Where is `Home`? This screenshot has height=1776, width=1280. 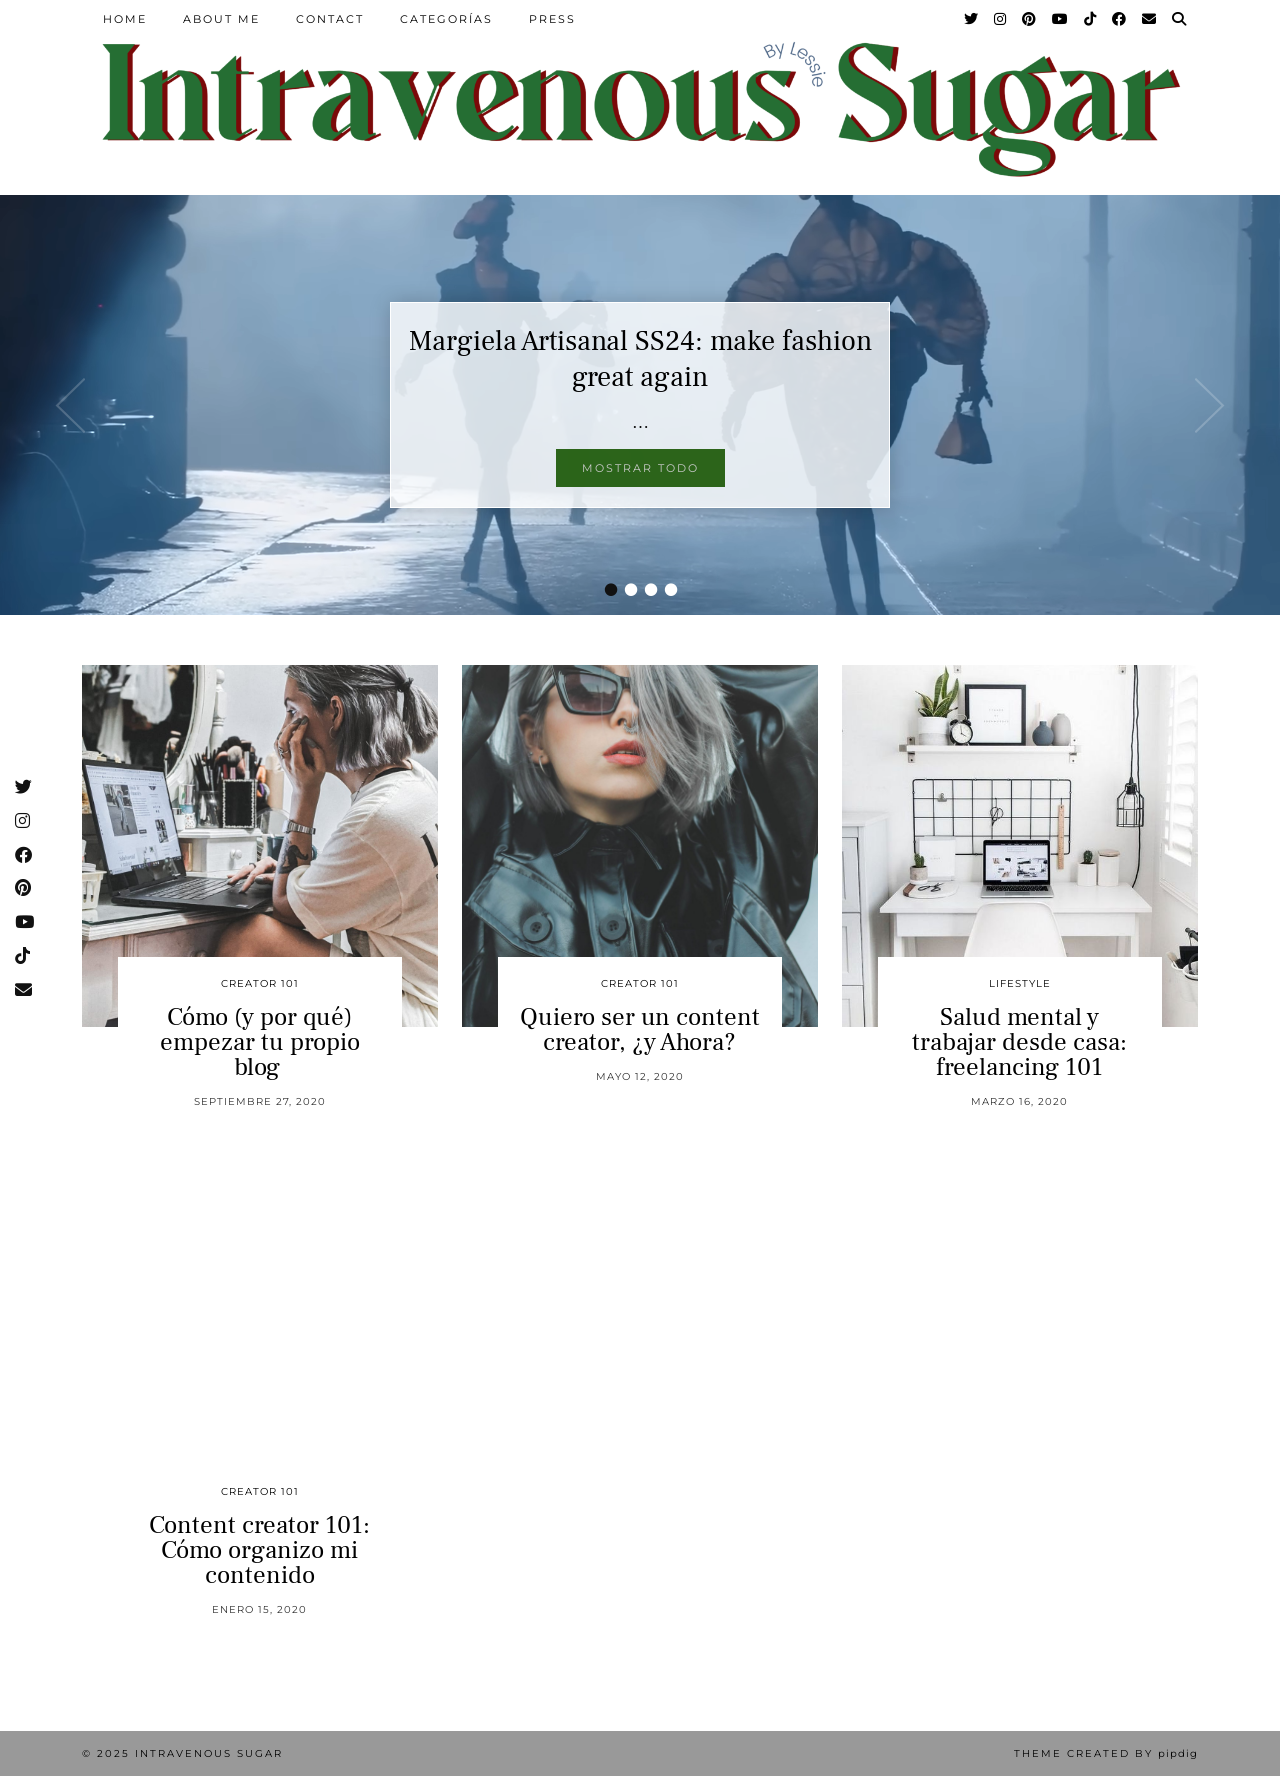 Home is located at coordinates (125, 19).